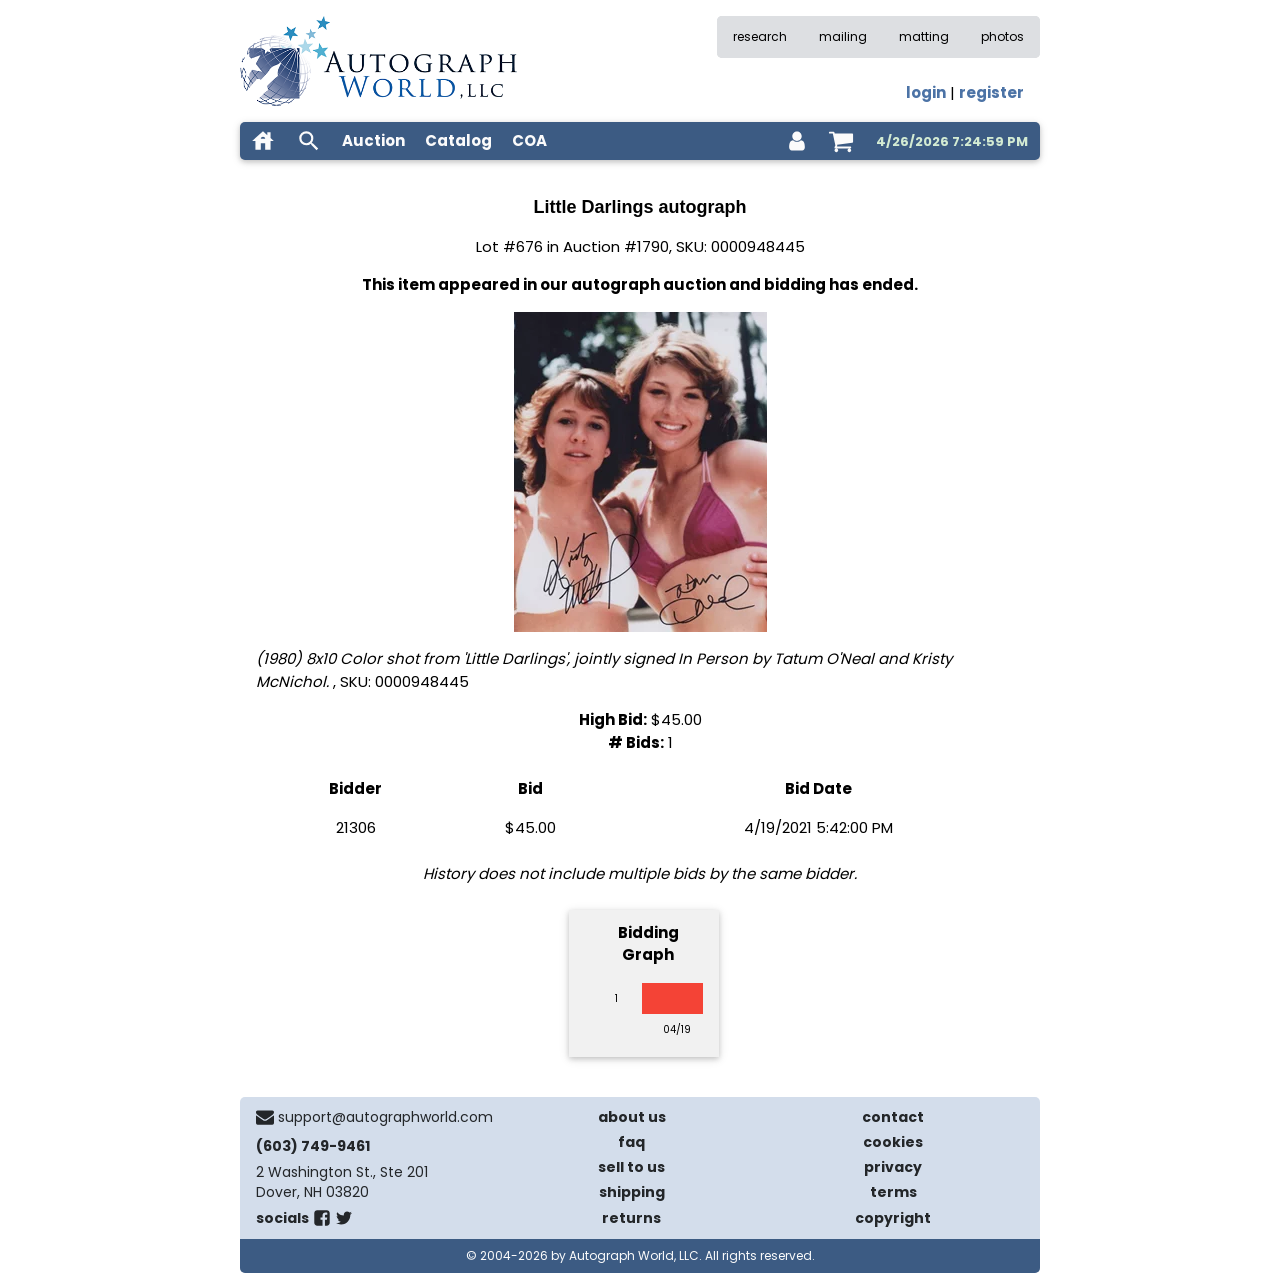 Image resolution: width=1280 pixels, height=1273 pixels. What do you see at coordinates (893, 1167) in the screenshot?
I see `privacy` at bounding box center [893, 1167].